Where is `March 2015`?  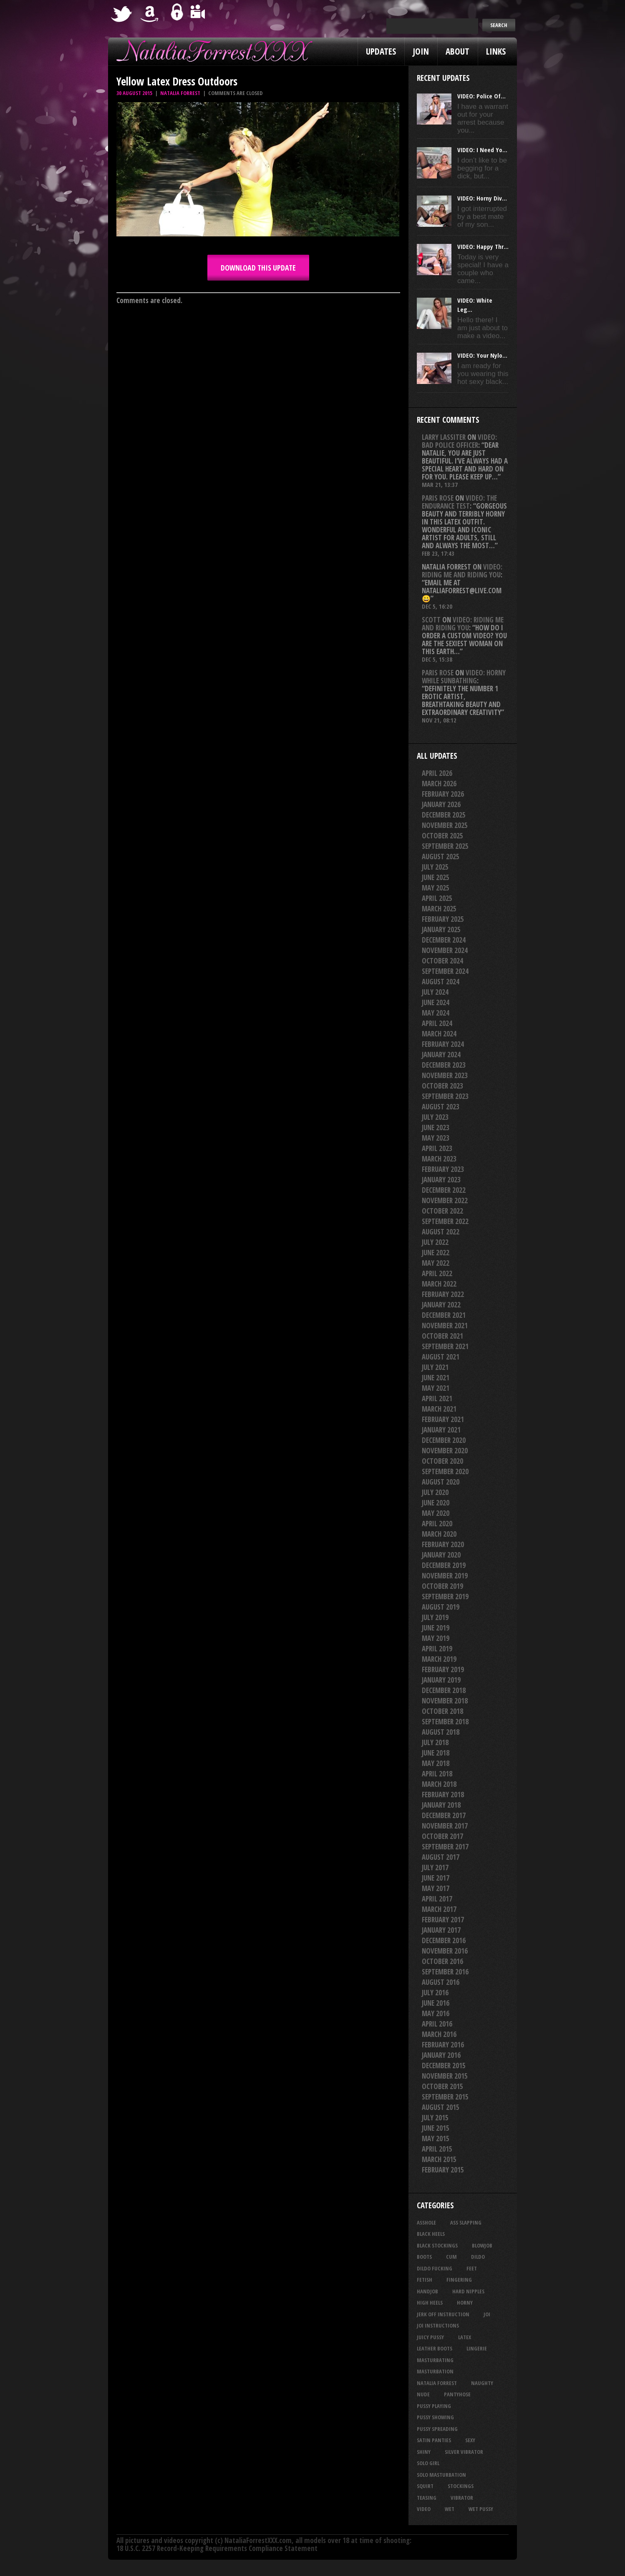
March 2015 is located at coordinates (439, 2159).